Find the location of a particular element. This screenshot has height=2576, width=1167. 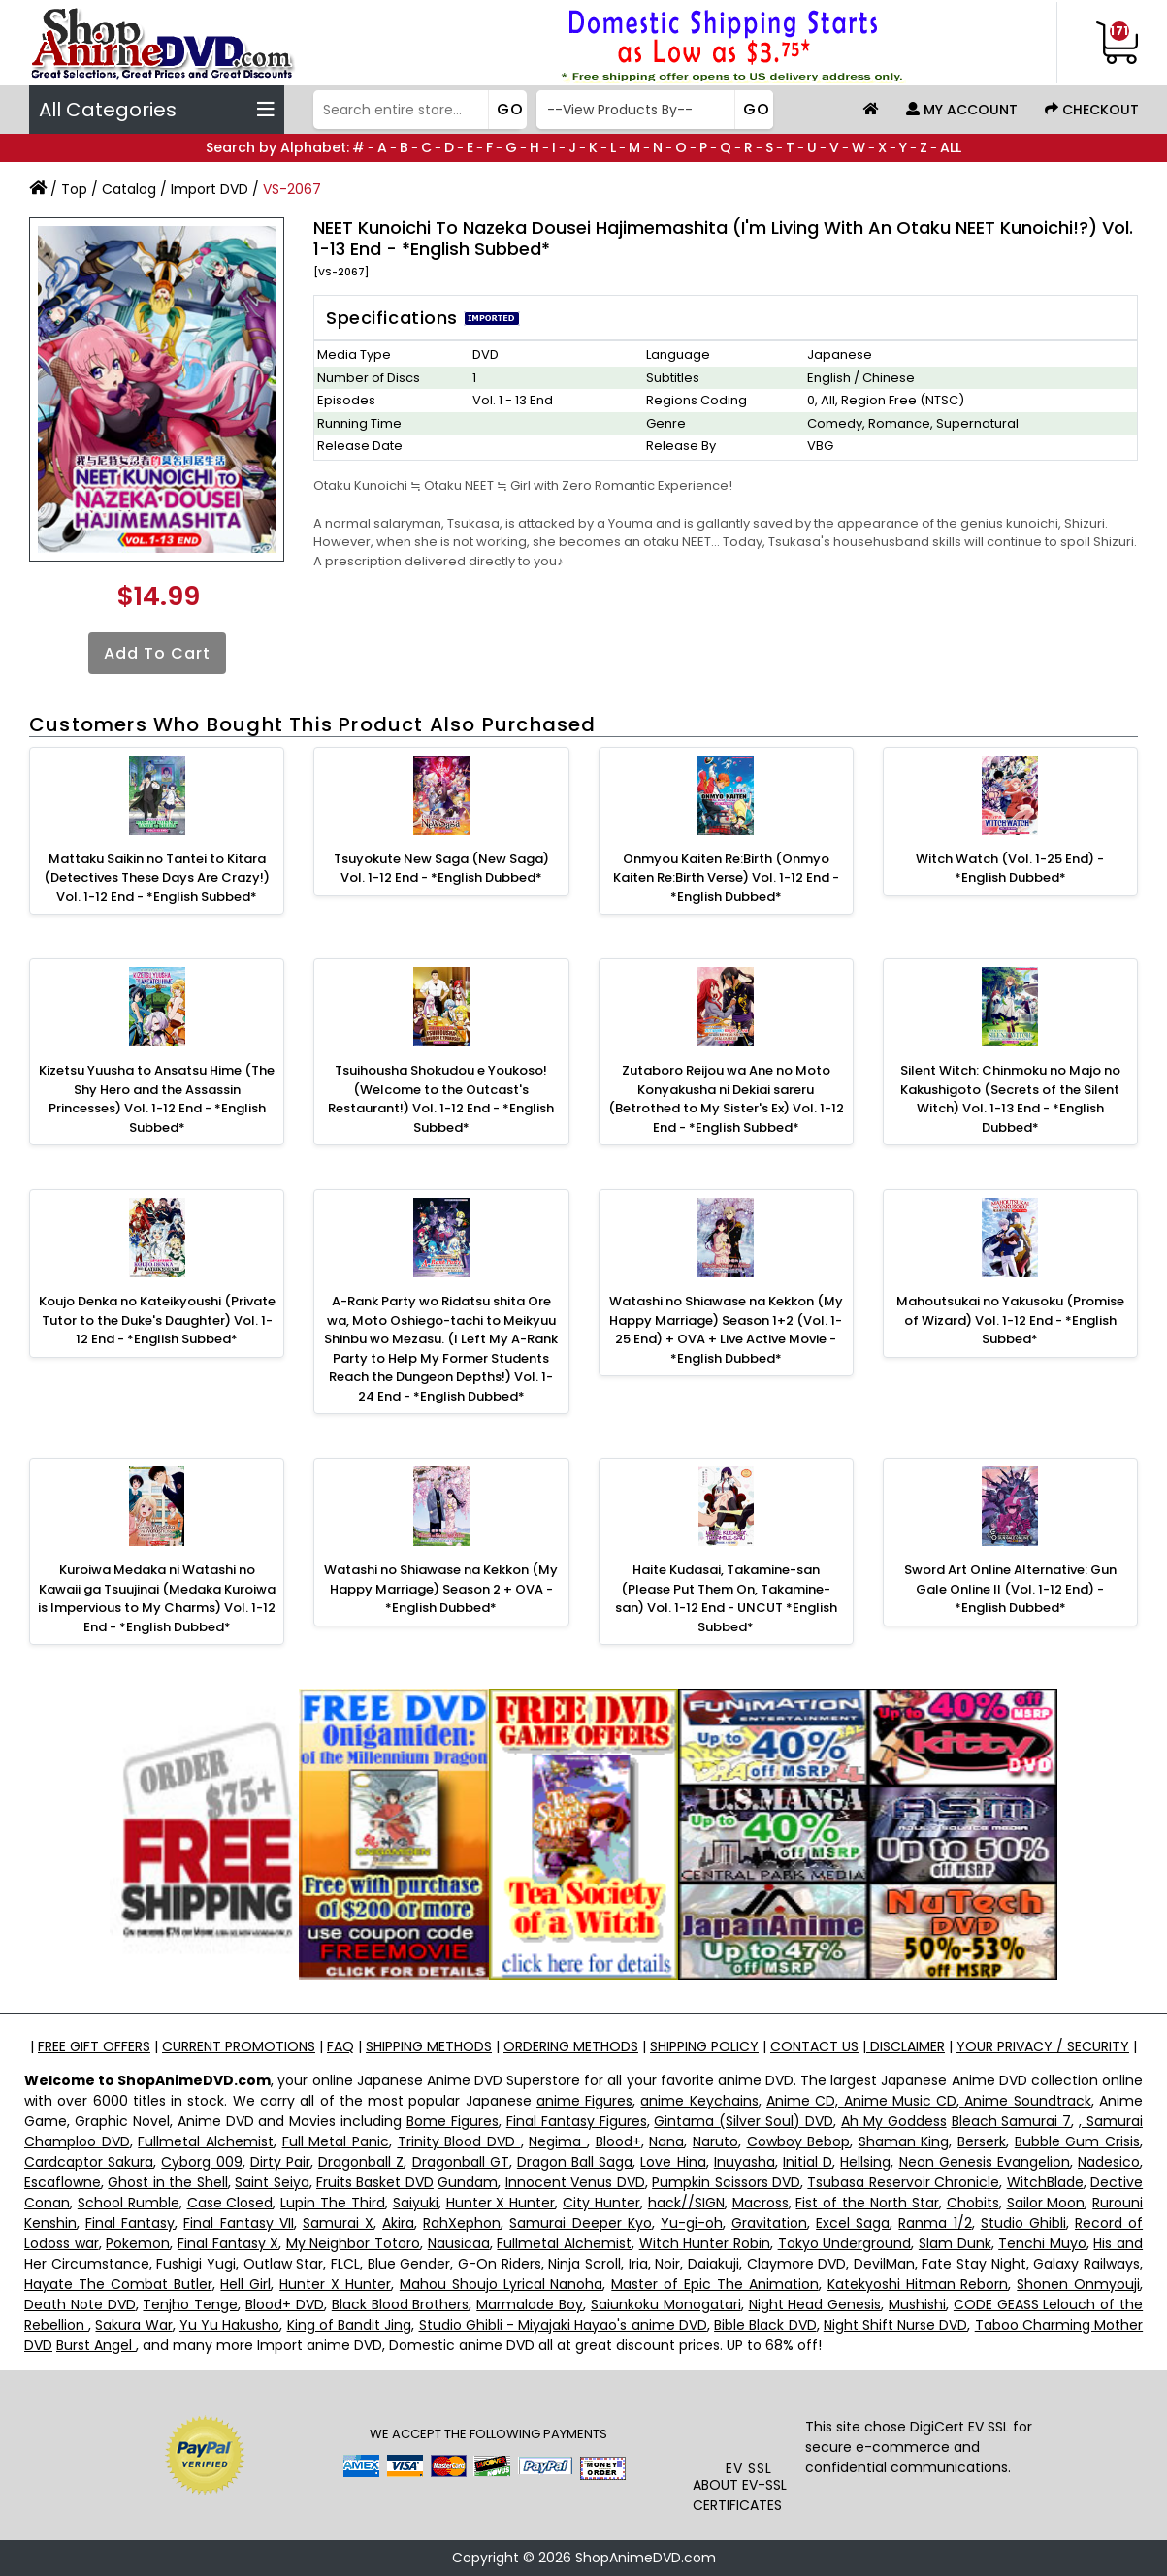

Yu-gi-oh is located at coordinates (692, 2223).